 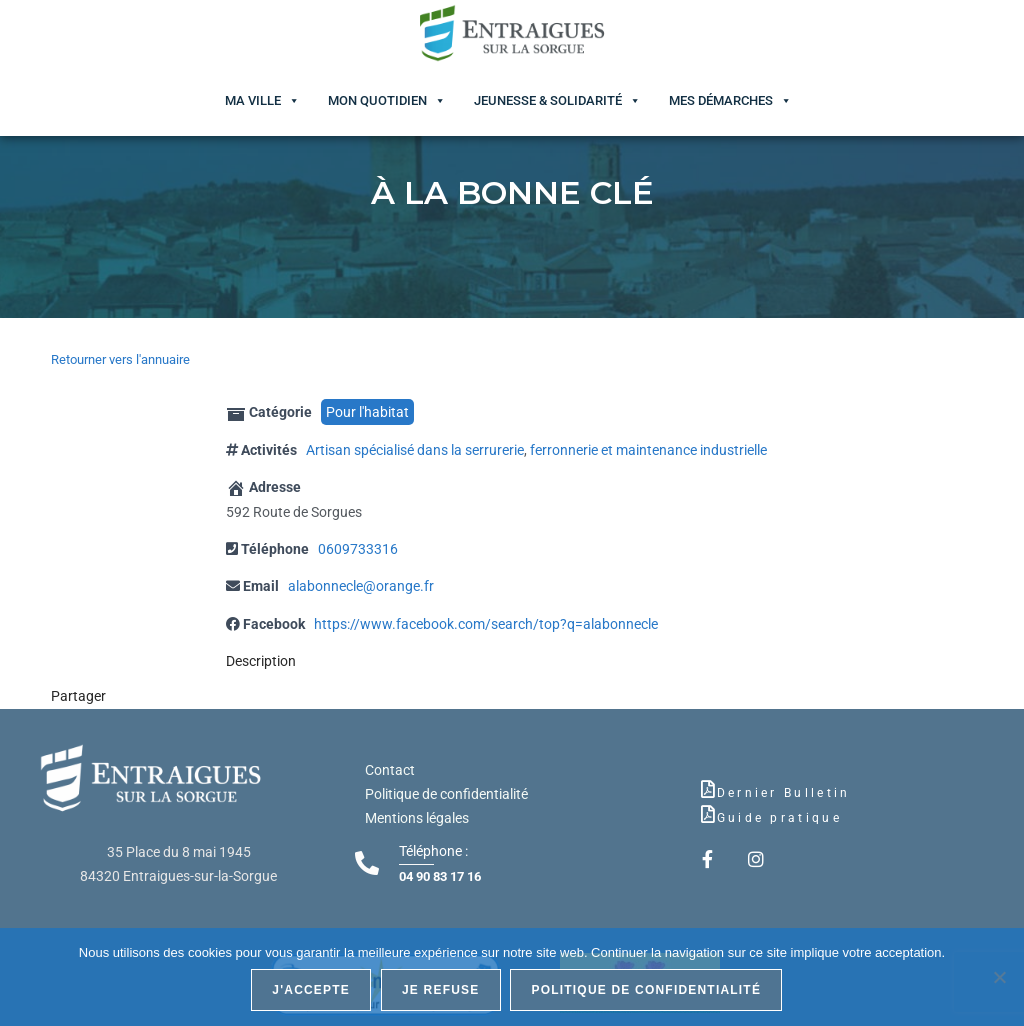 What do you see at coordinates (486, 624) in the screenshot?
I see `https://www.facebook.com/search/top?q=alabonnecle` at bounding box center [486, 624].